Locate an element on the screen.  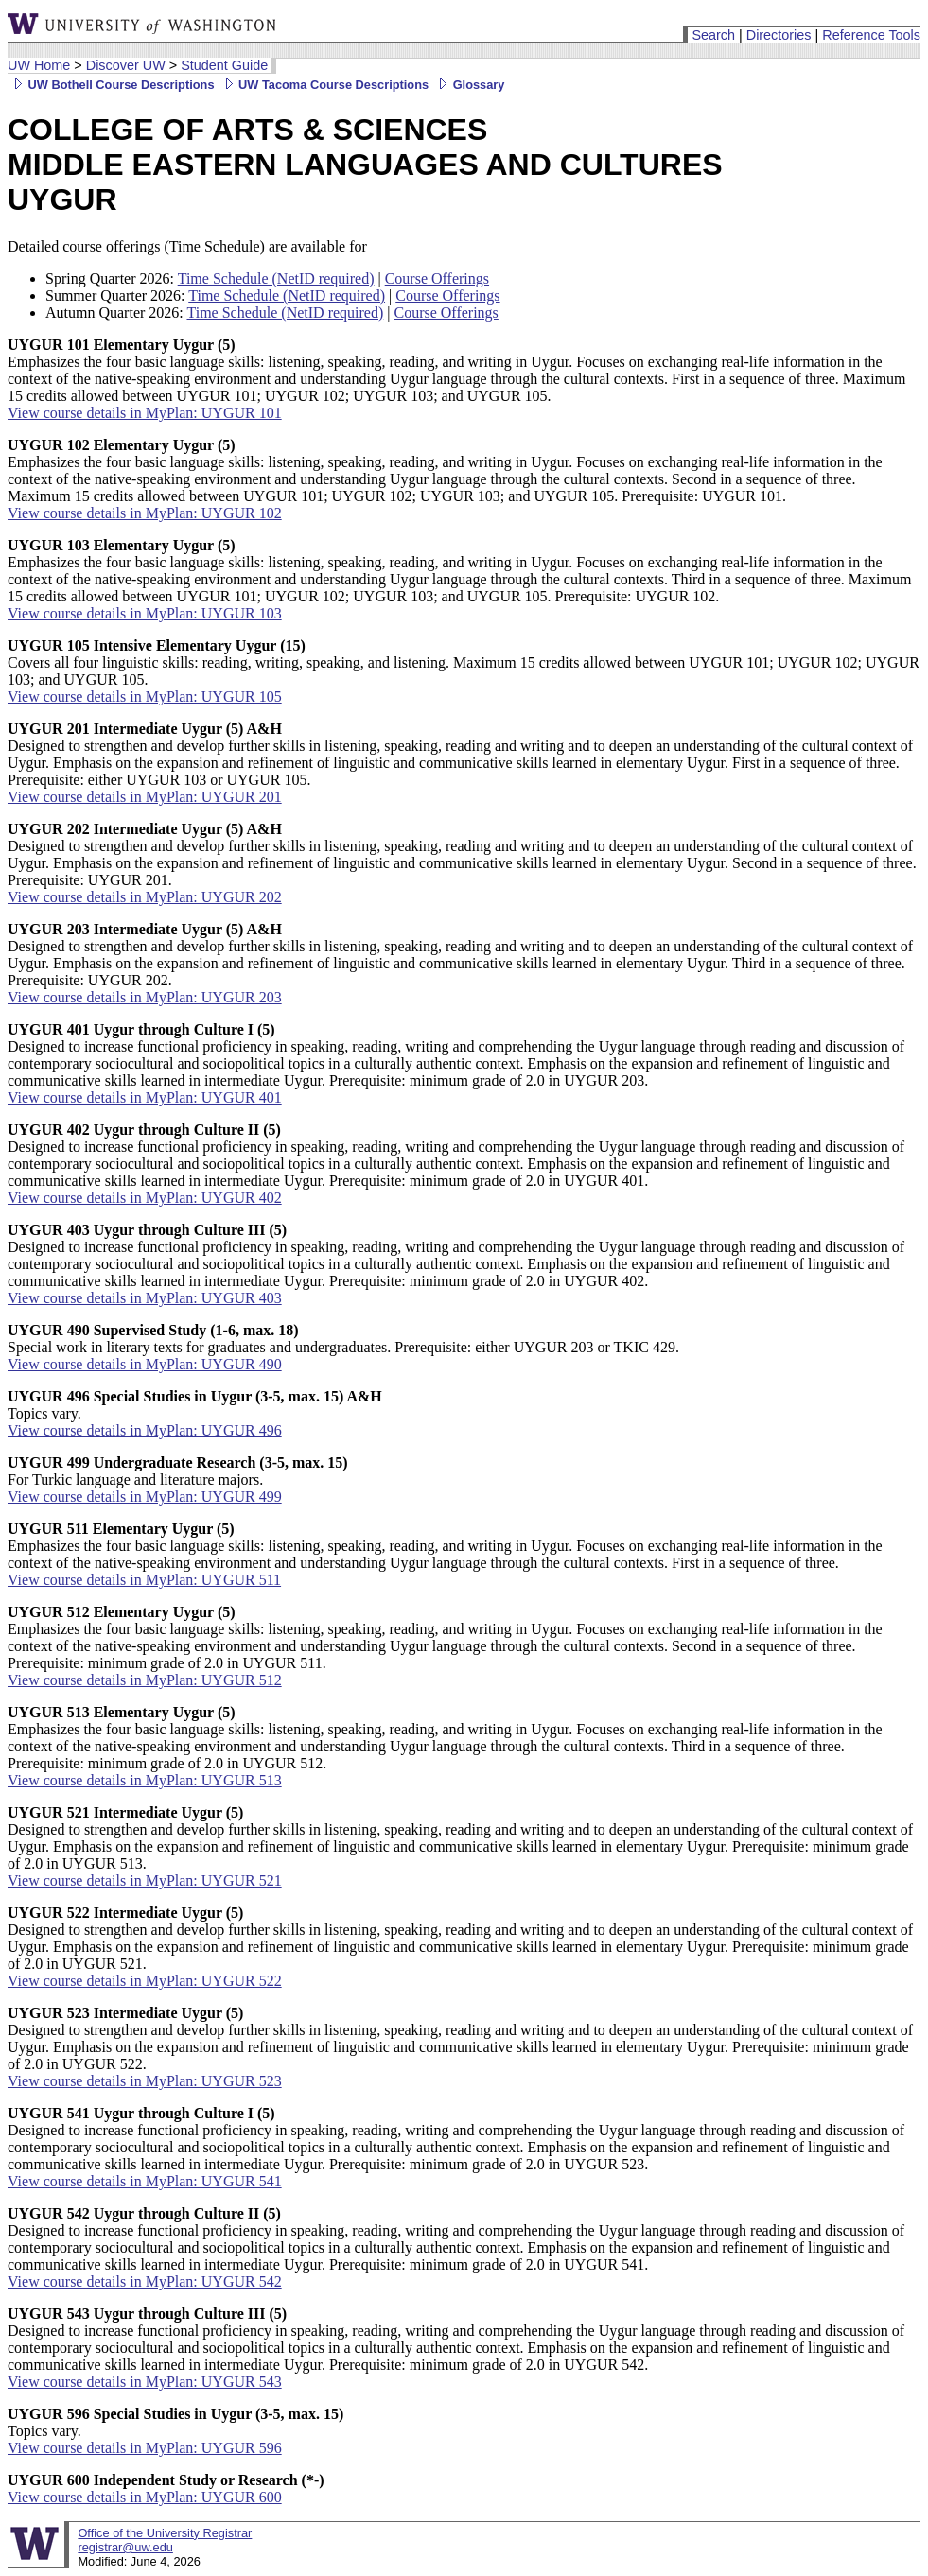
View course details in MyPlan: UYGUR 543 is located at coordinates (145, 2382).